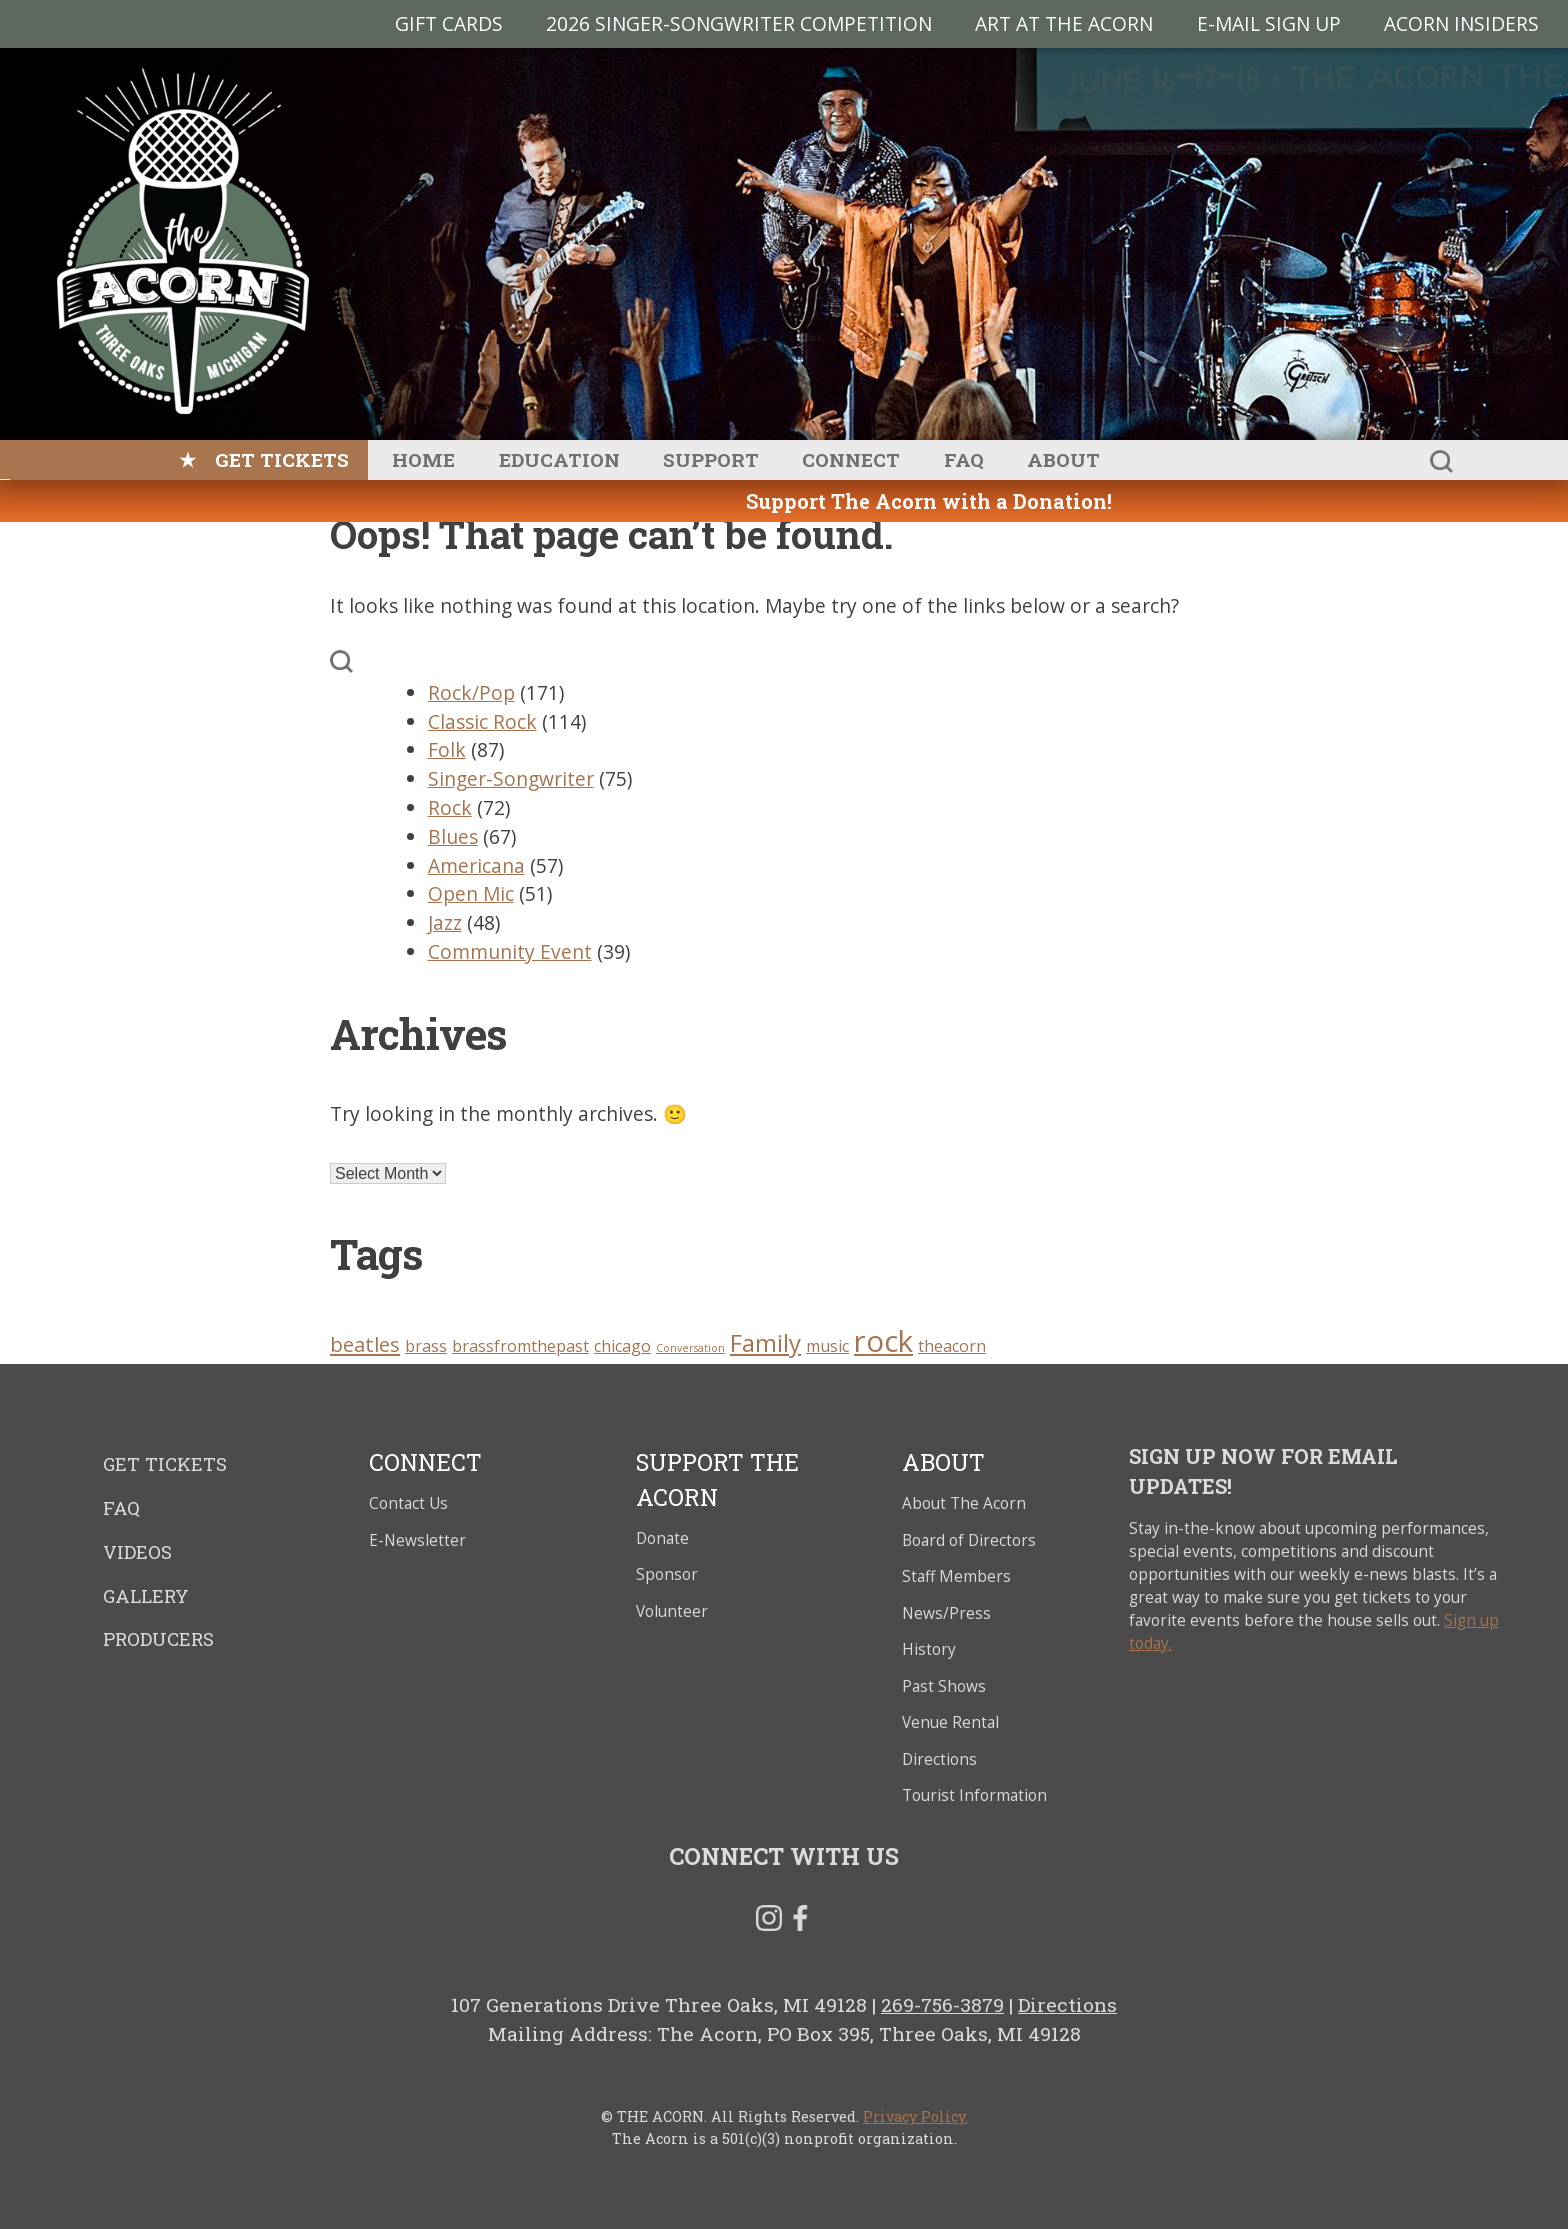 The width and height of the screenshot is (1568, 2229). Describe the element at coordinates (282, 459) in the screenshot. I see `Get Tickets` at that location.